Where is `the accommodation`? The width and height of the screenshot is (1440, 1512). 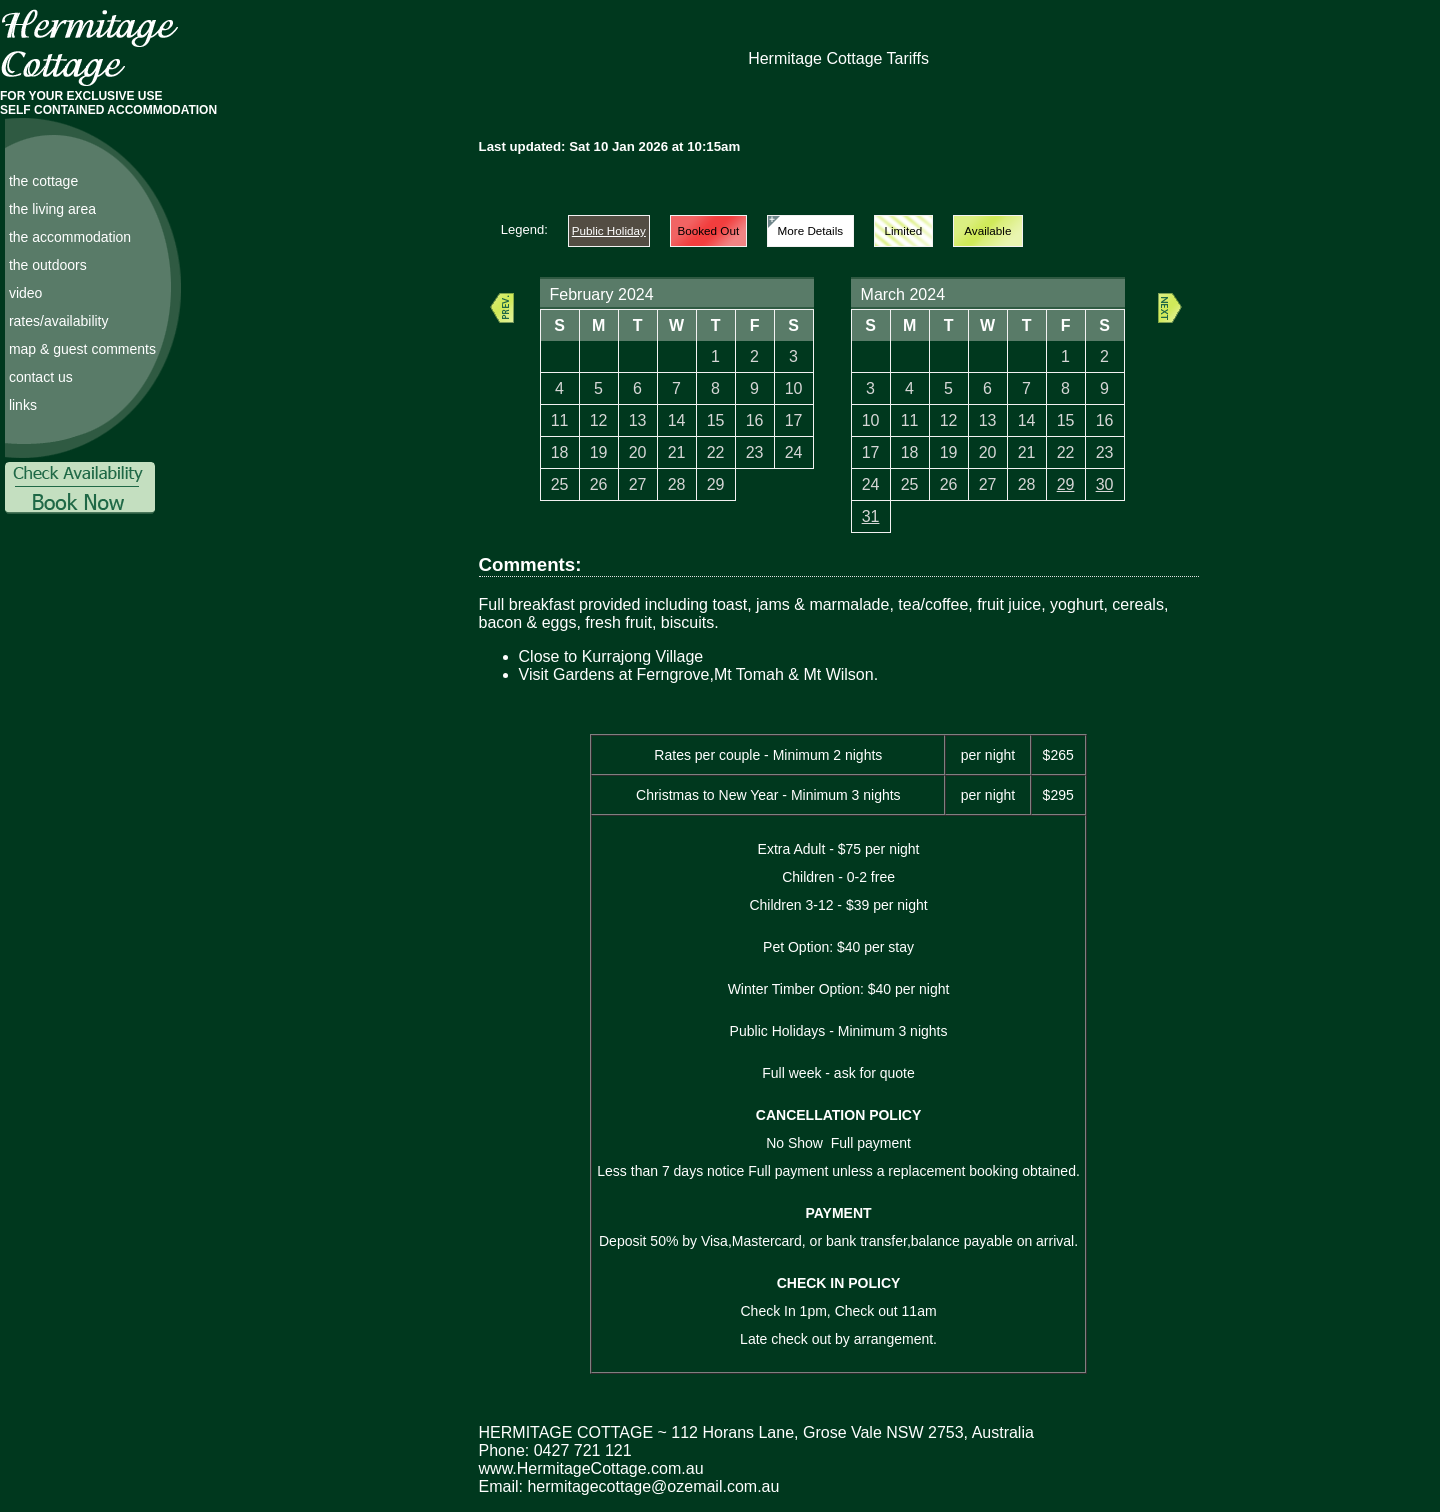
the accommodation is located at coordinates (70, 237).